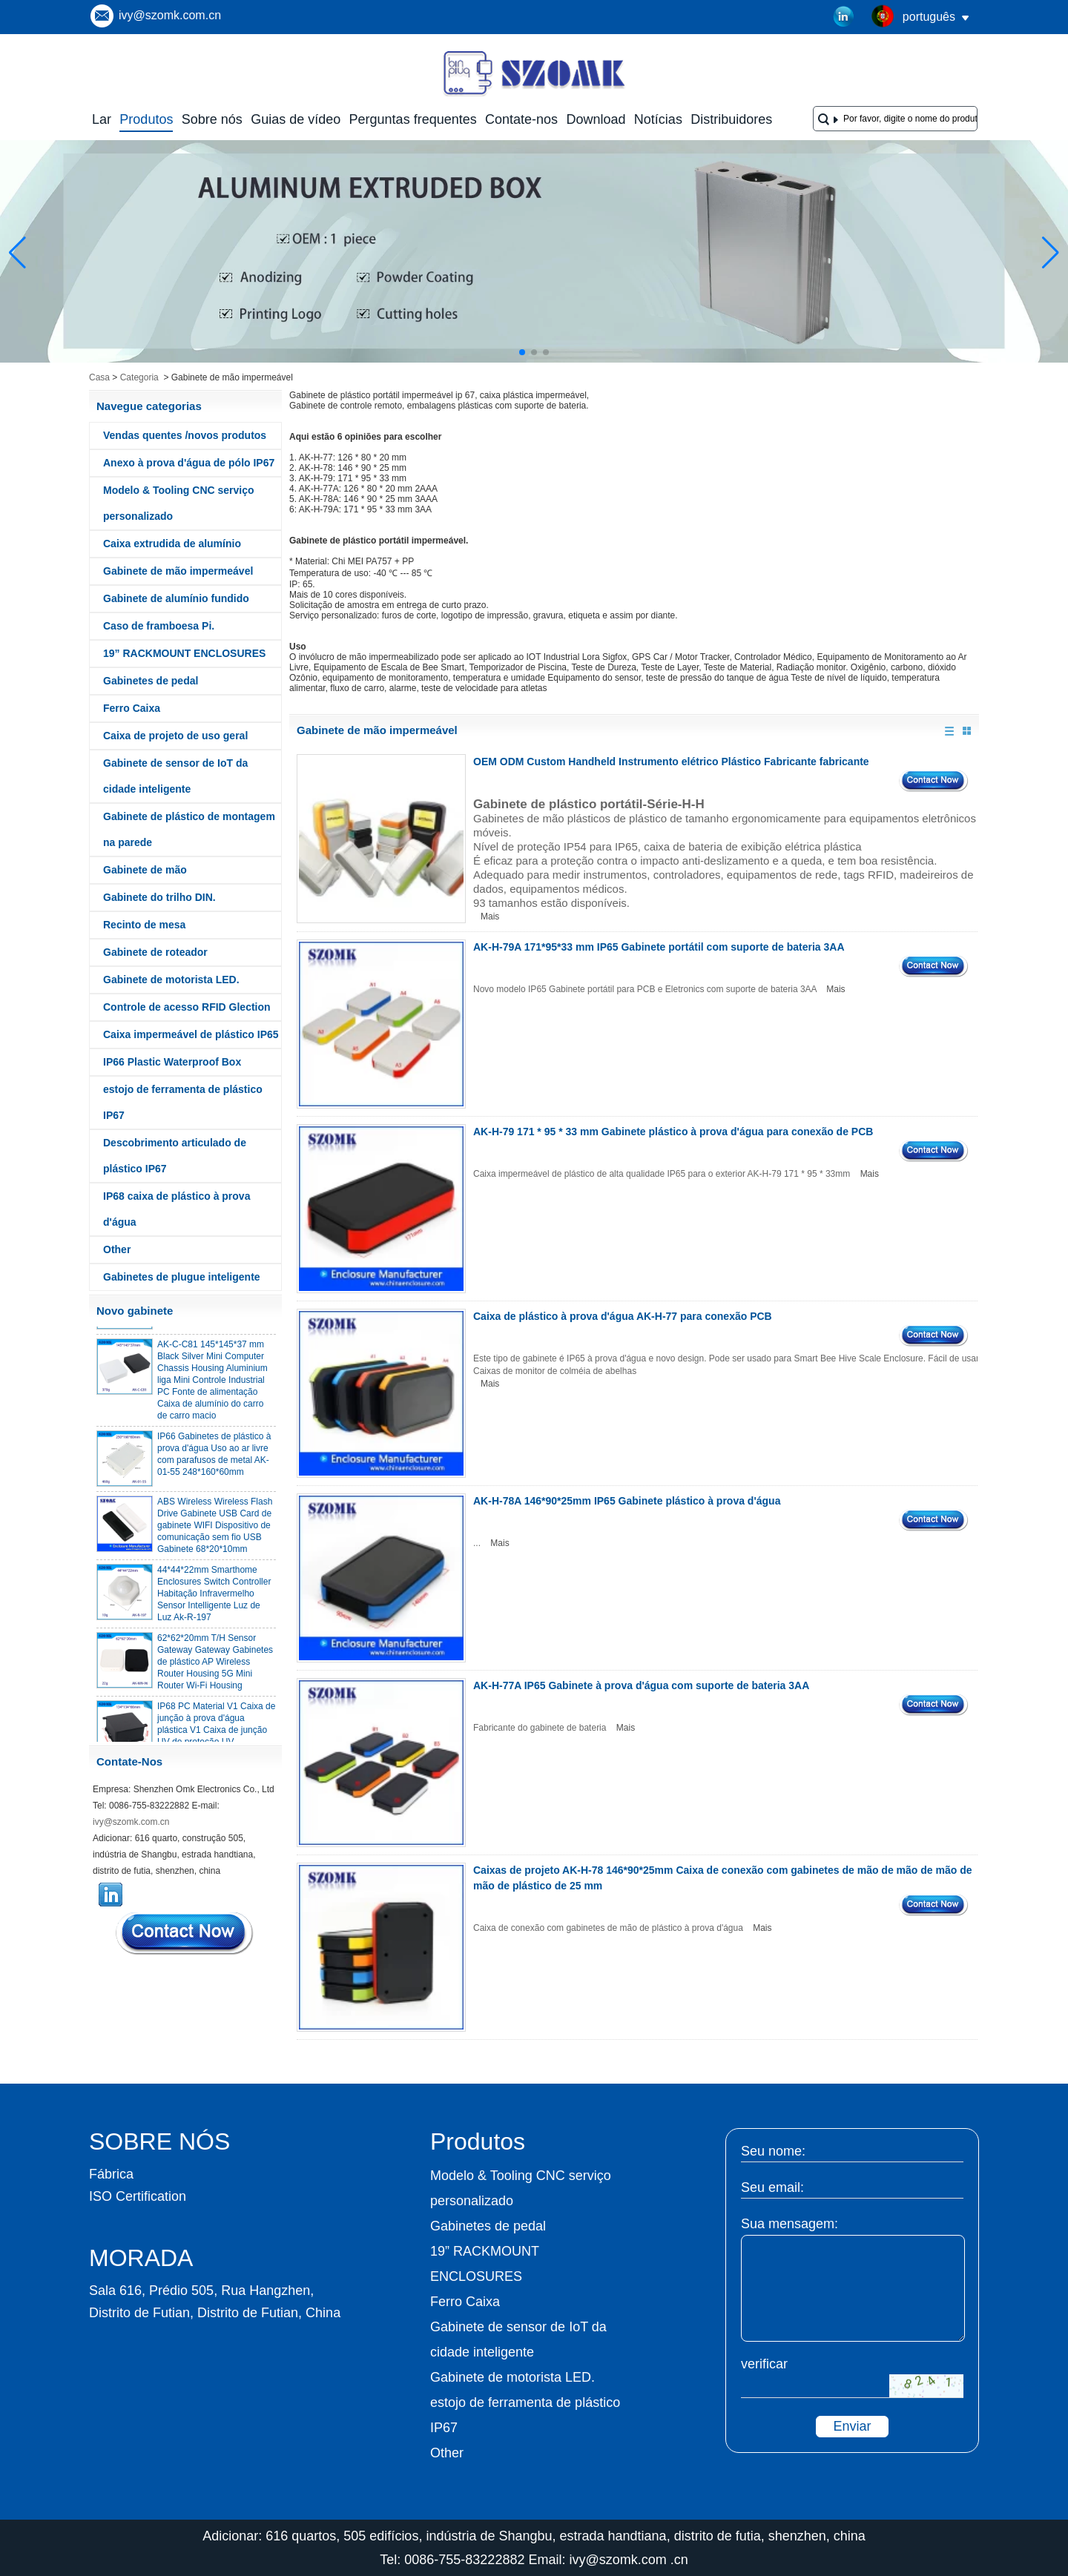 The width and height of the screenshot is (1068, 2576). Describe the element at coordinates (658, 119) in the screenshot. I see `Notícias` at that location.